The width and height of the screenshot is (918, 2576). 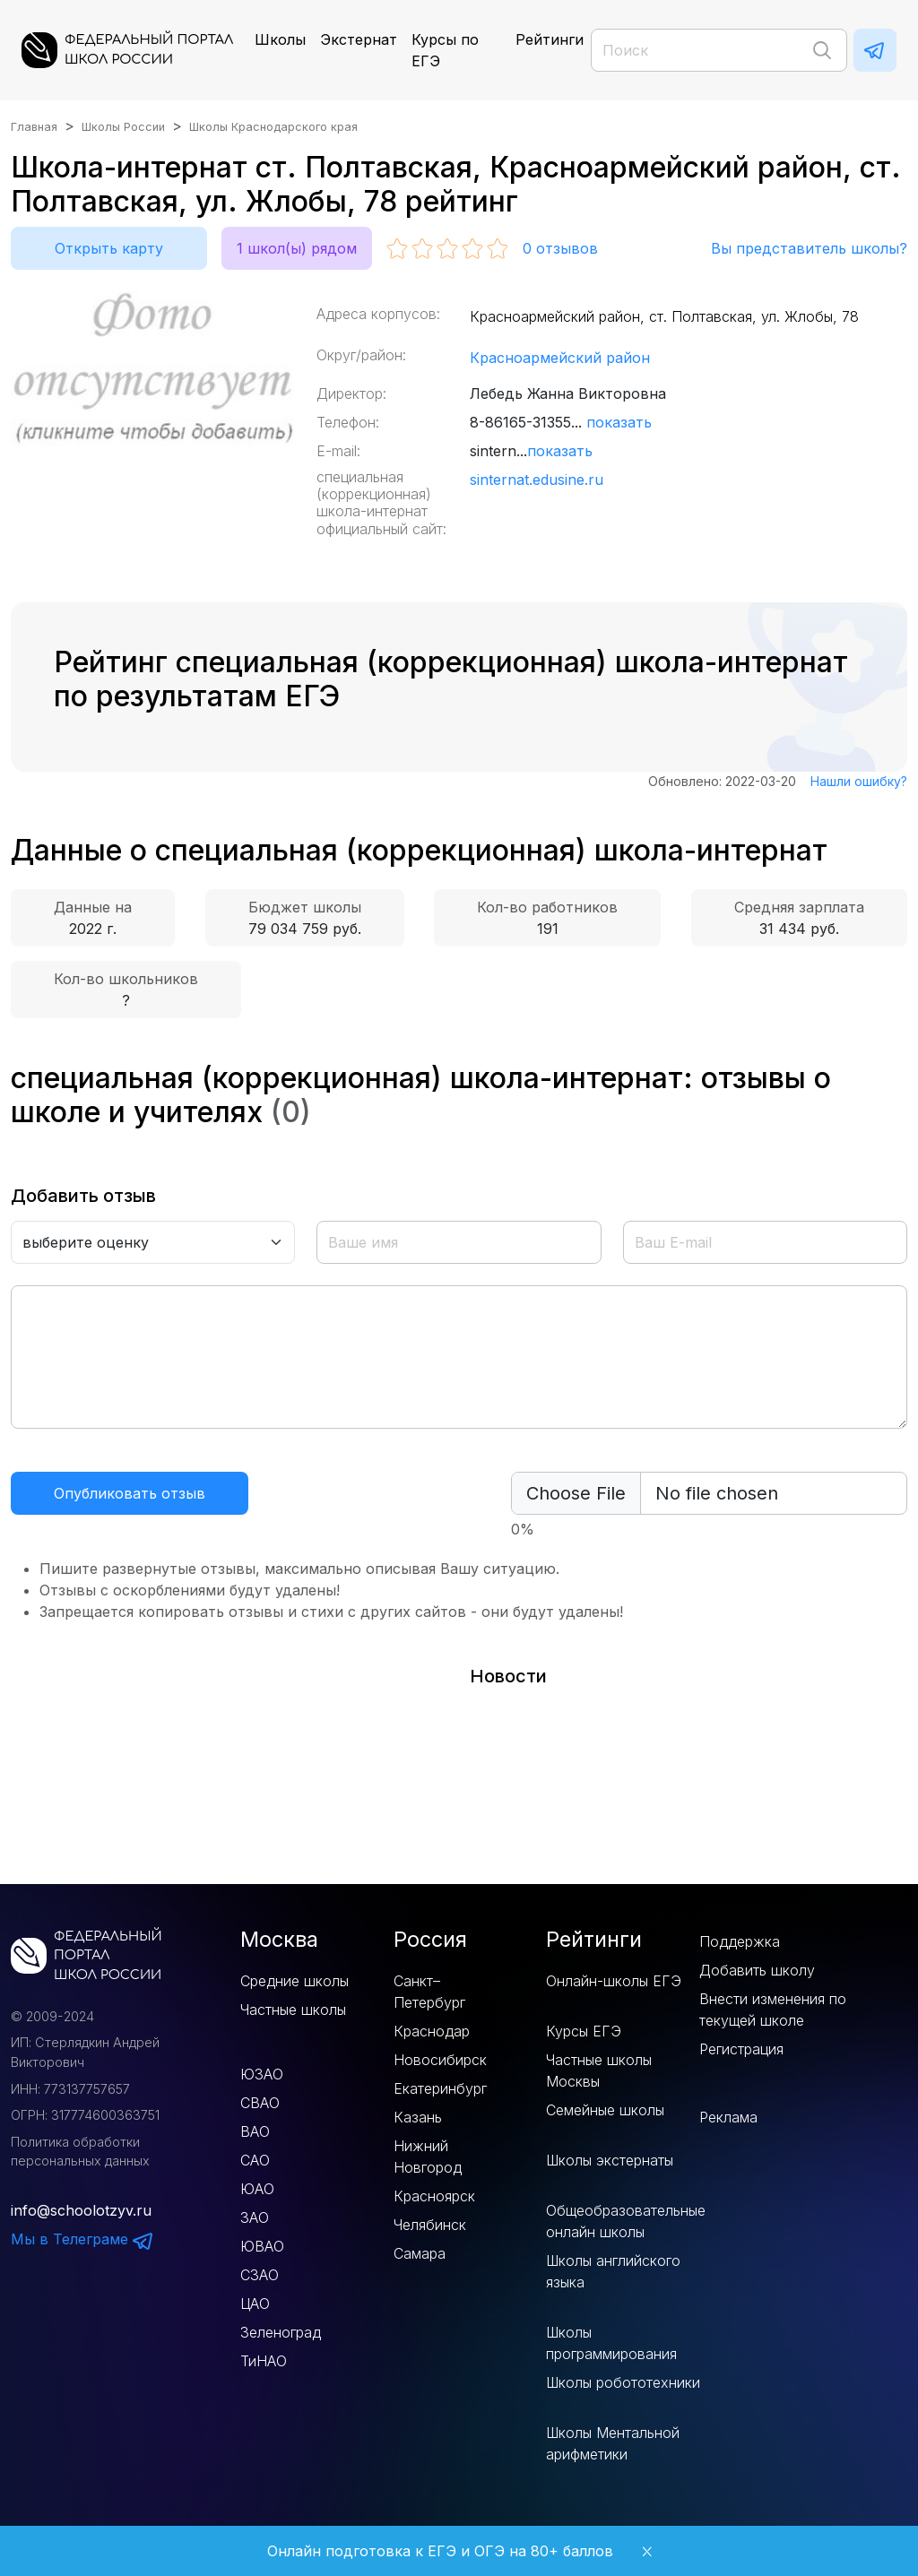 I want to click on ТиНАО, so click(x=263, y=2361).